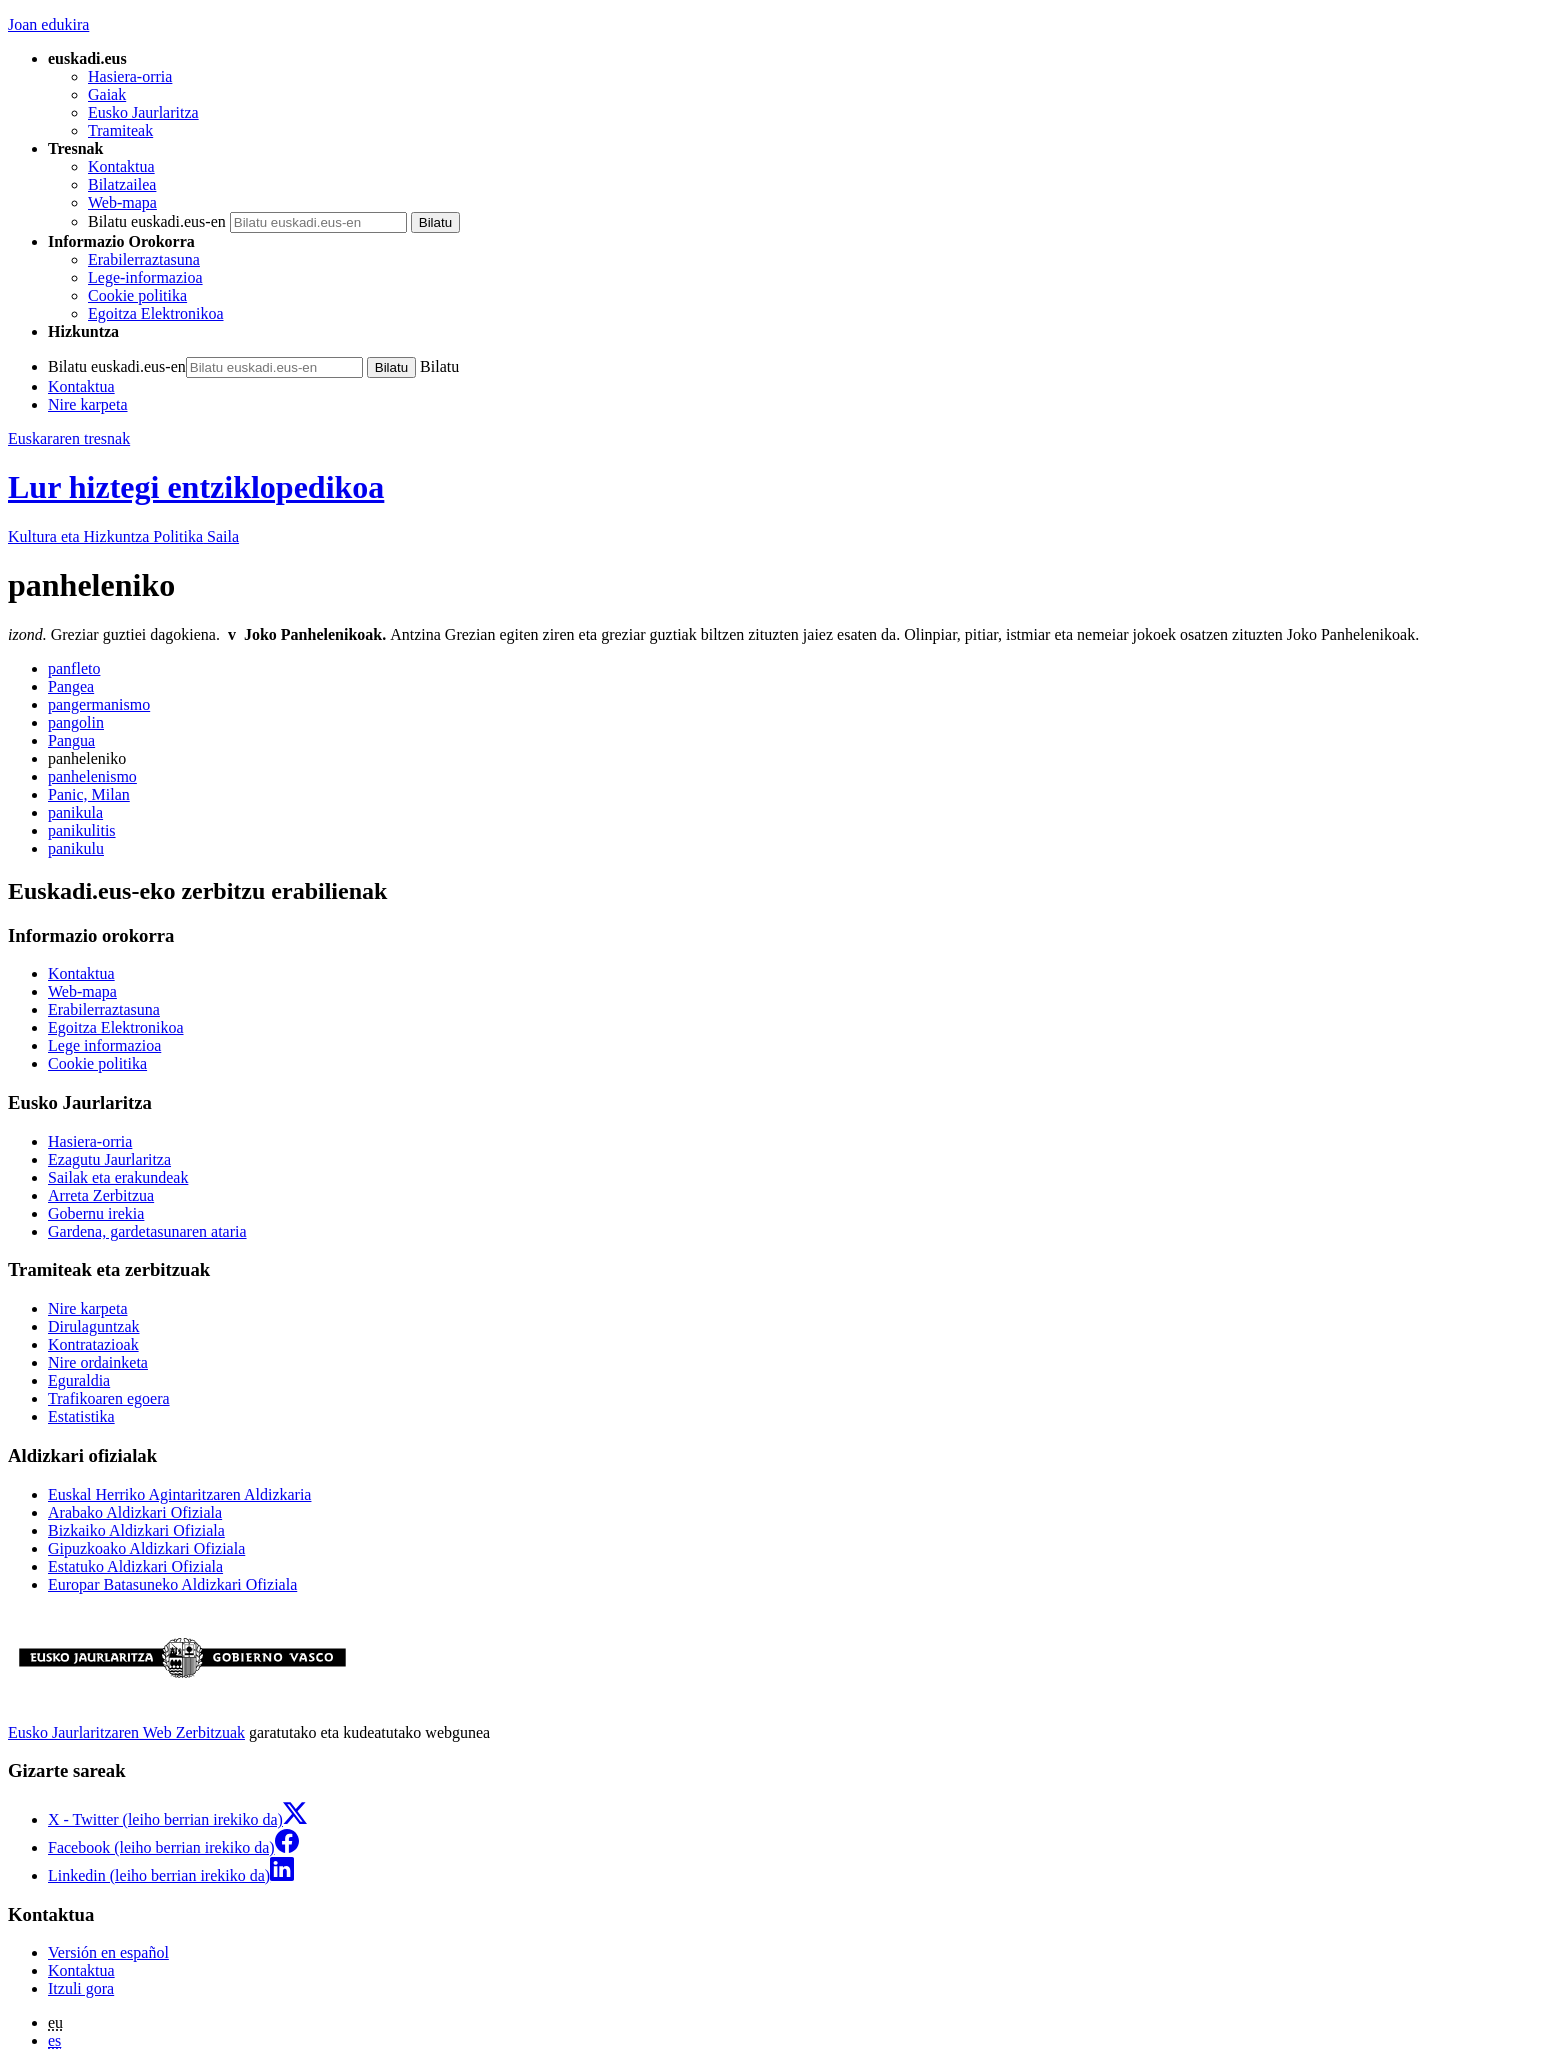  Describe the element at coordinates (121, 166) in the screenshot. I see `Kontaktua` at that location.